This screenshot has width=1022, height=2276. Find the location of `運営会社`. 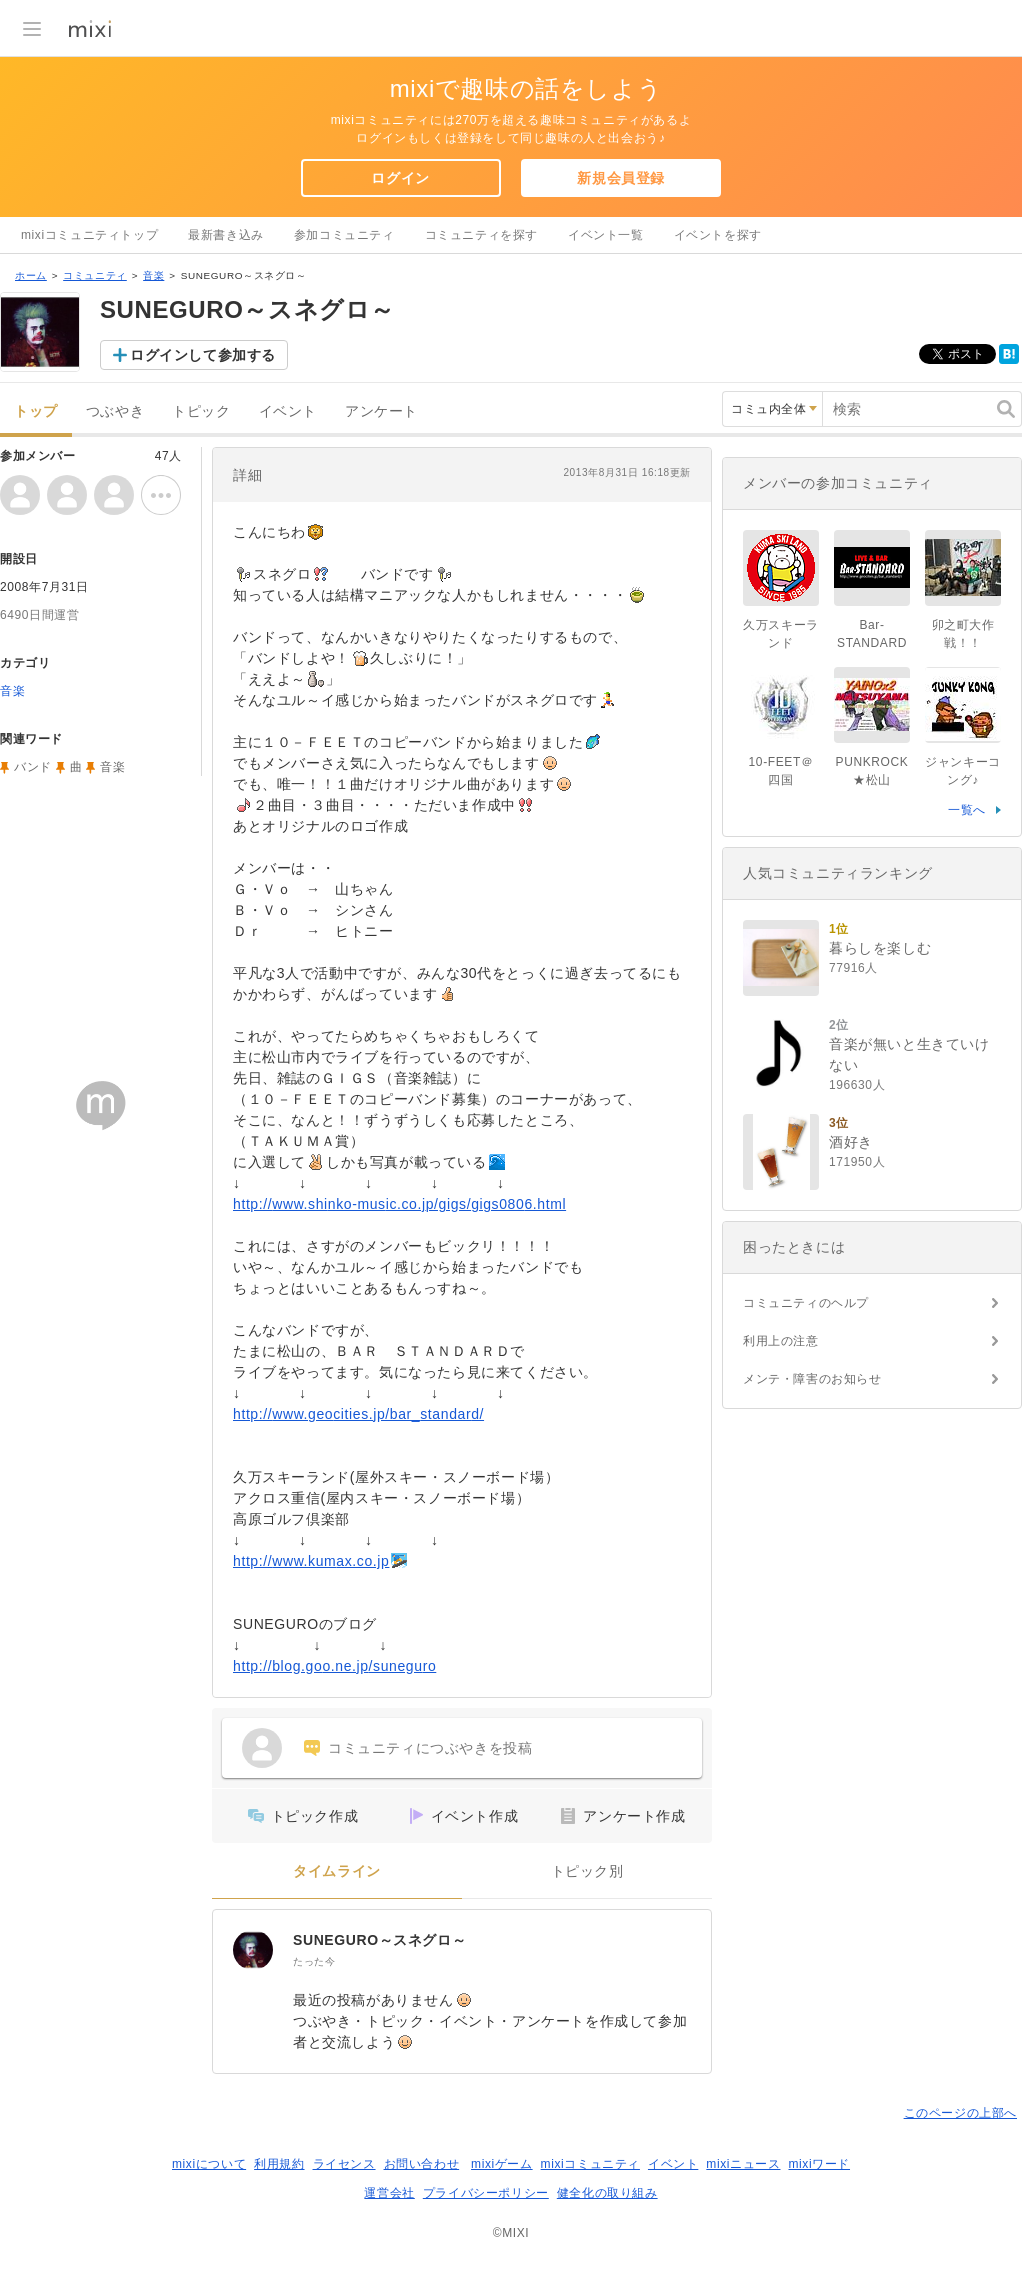

運営会社 is located at coordinates (389, 2193).